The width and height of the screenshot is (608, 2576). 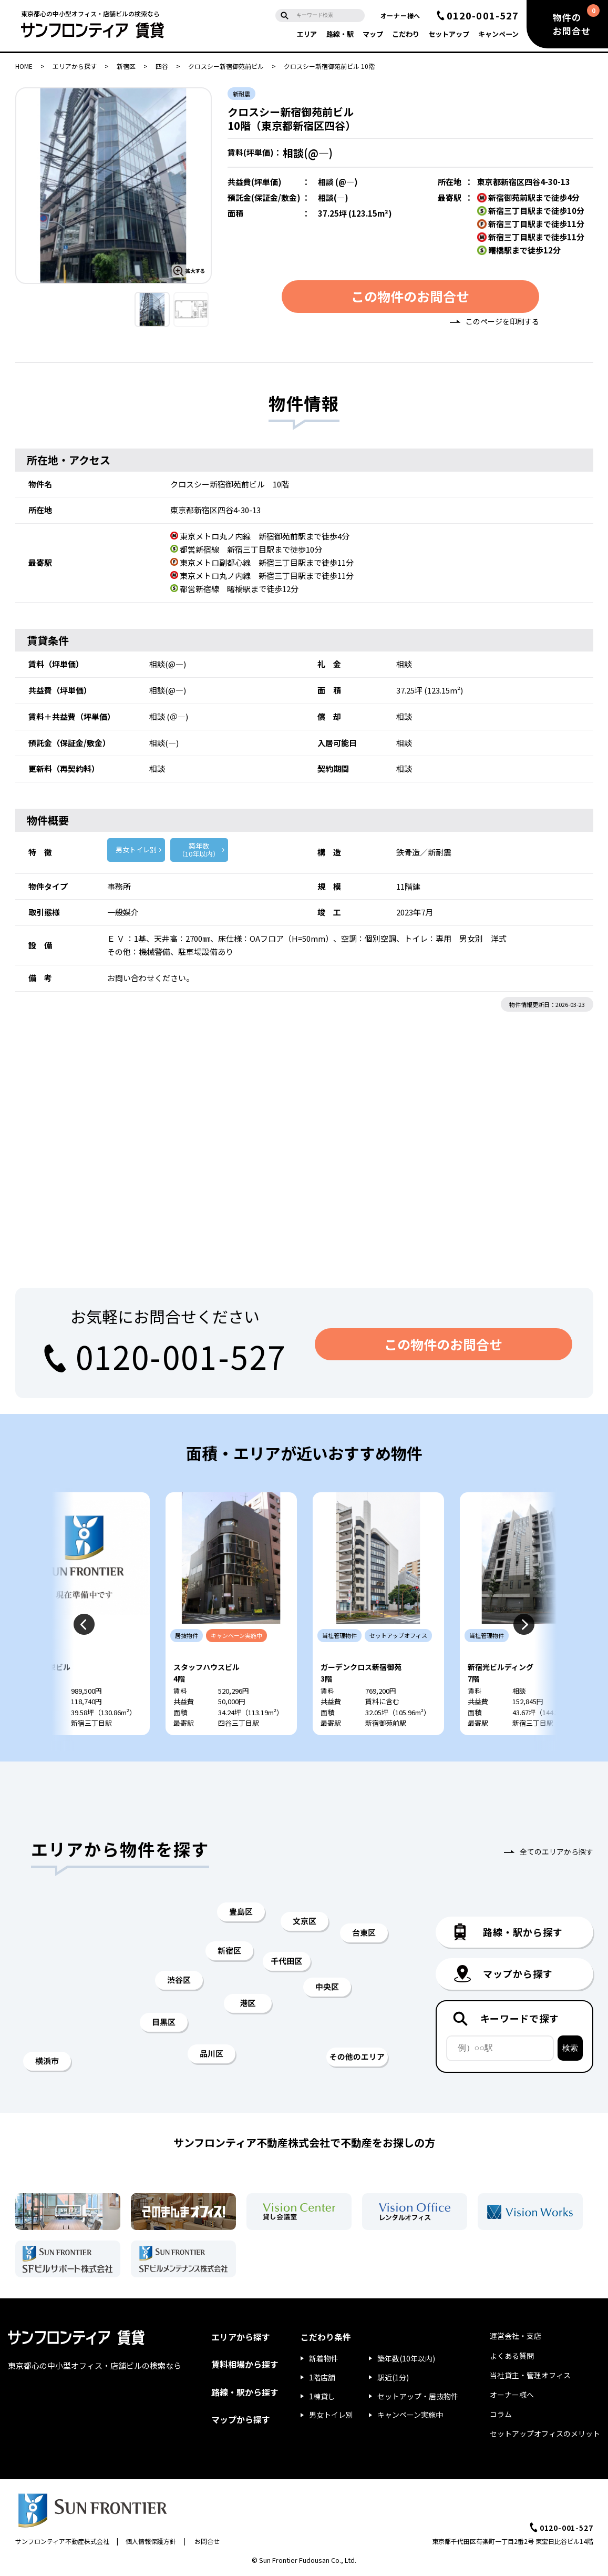 I want to click on サンフロンティア不動産株式会社, so click(x=62, y=2541).